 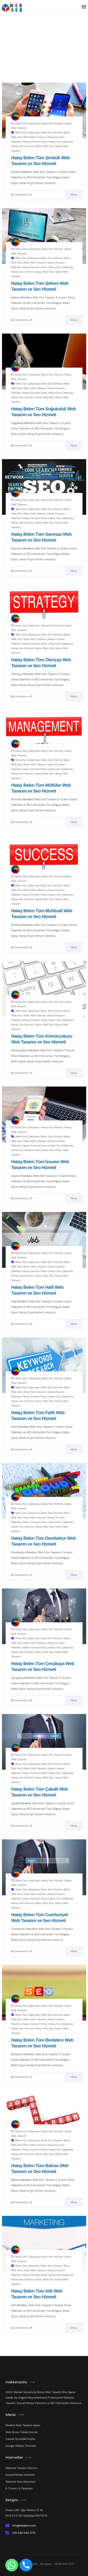 What do you see at coordinates (34, 137) in the screenshot?
I see `Belen Web Tasarım` at bounding box center [34, 137].